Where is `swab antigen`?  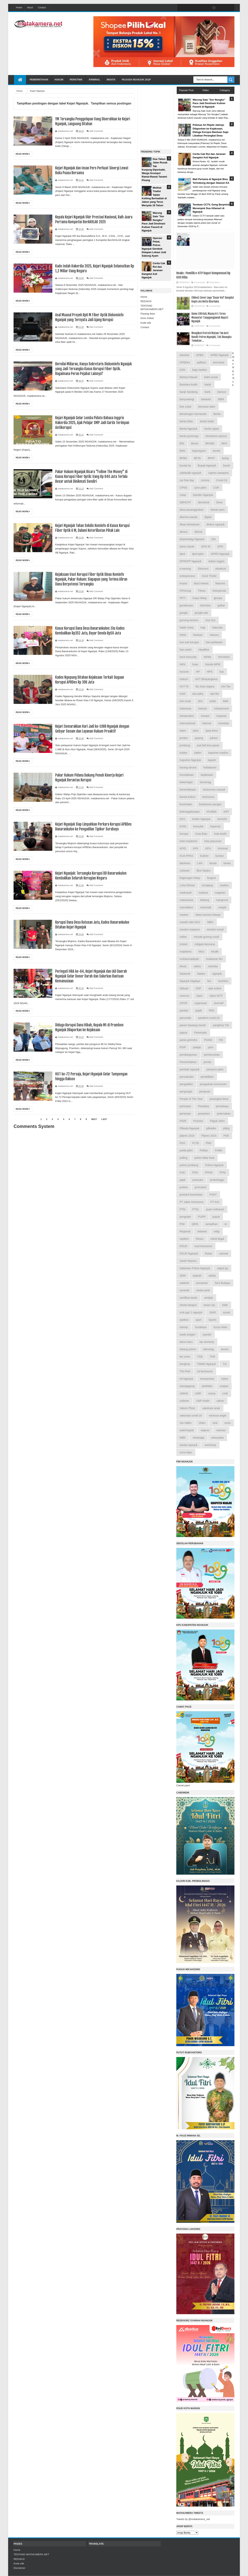 swab antigen is located at coordinates (188, 1334).